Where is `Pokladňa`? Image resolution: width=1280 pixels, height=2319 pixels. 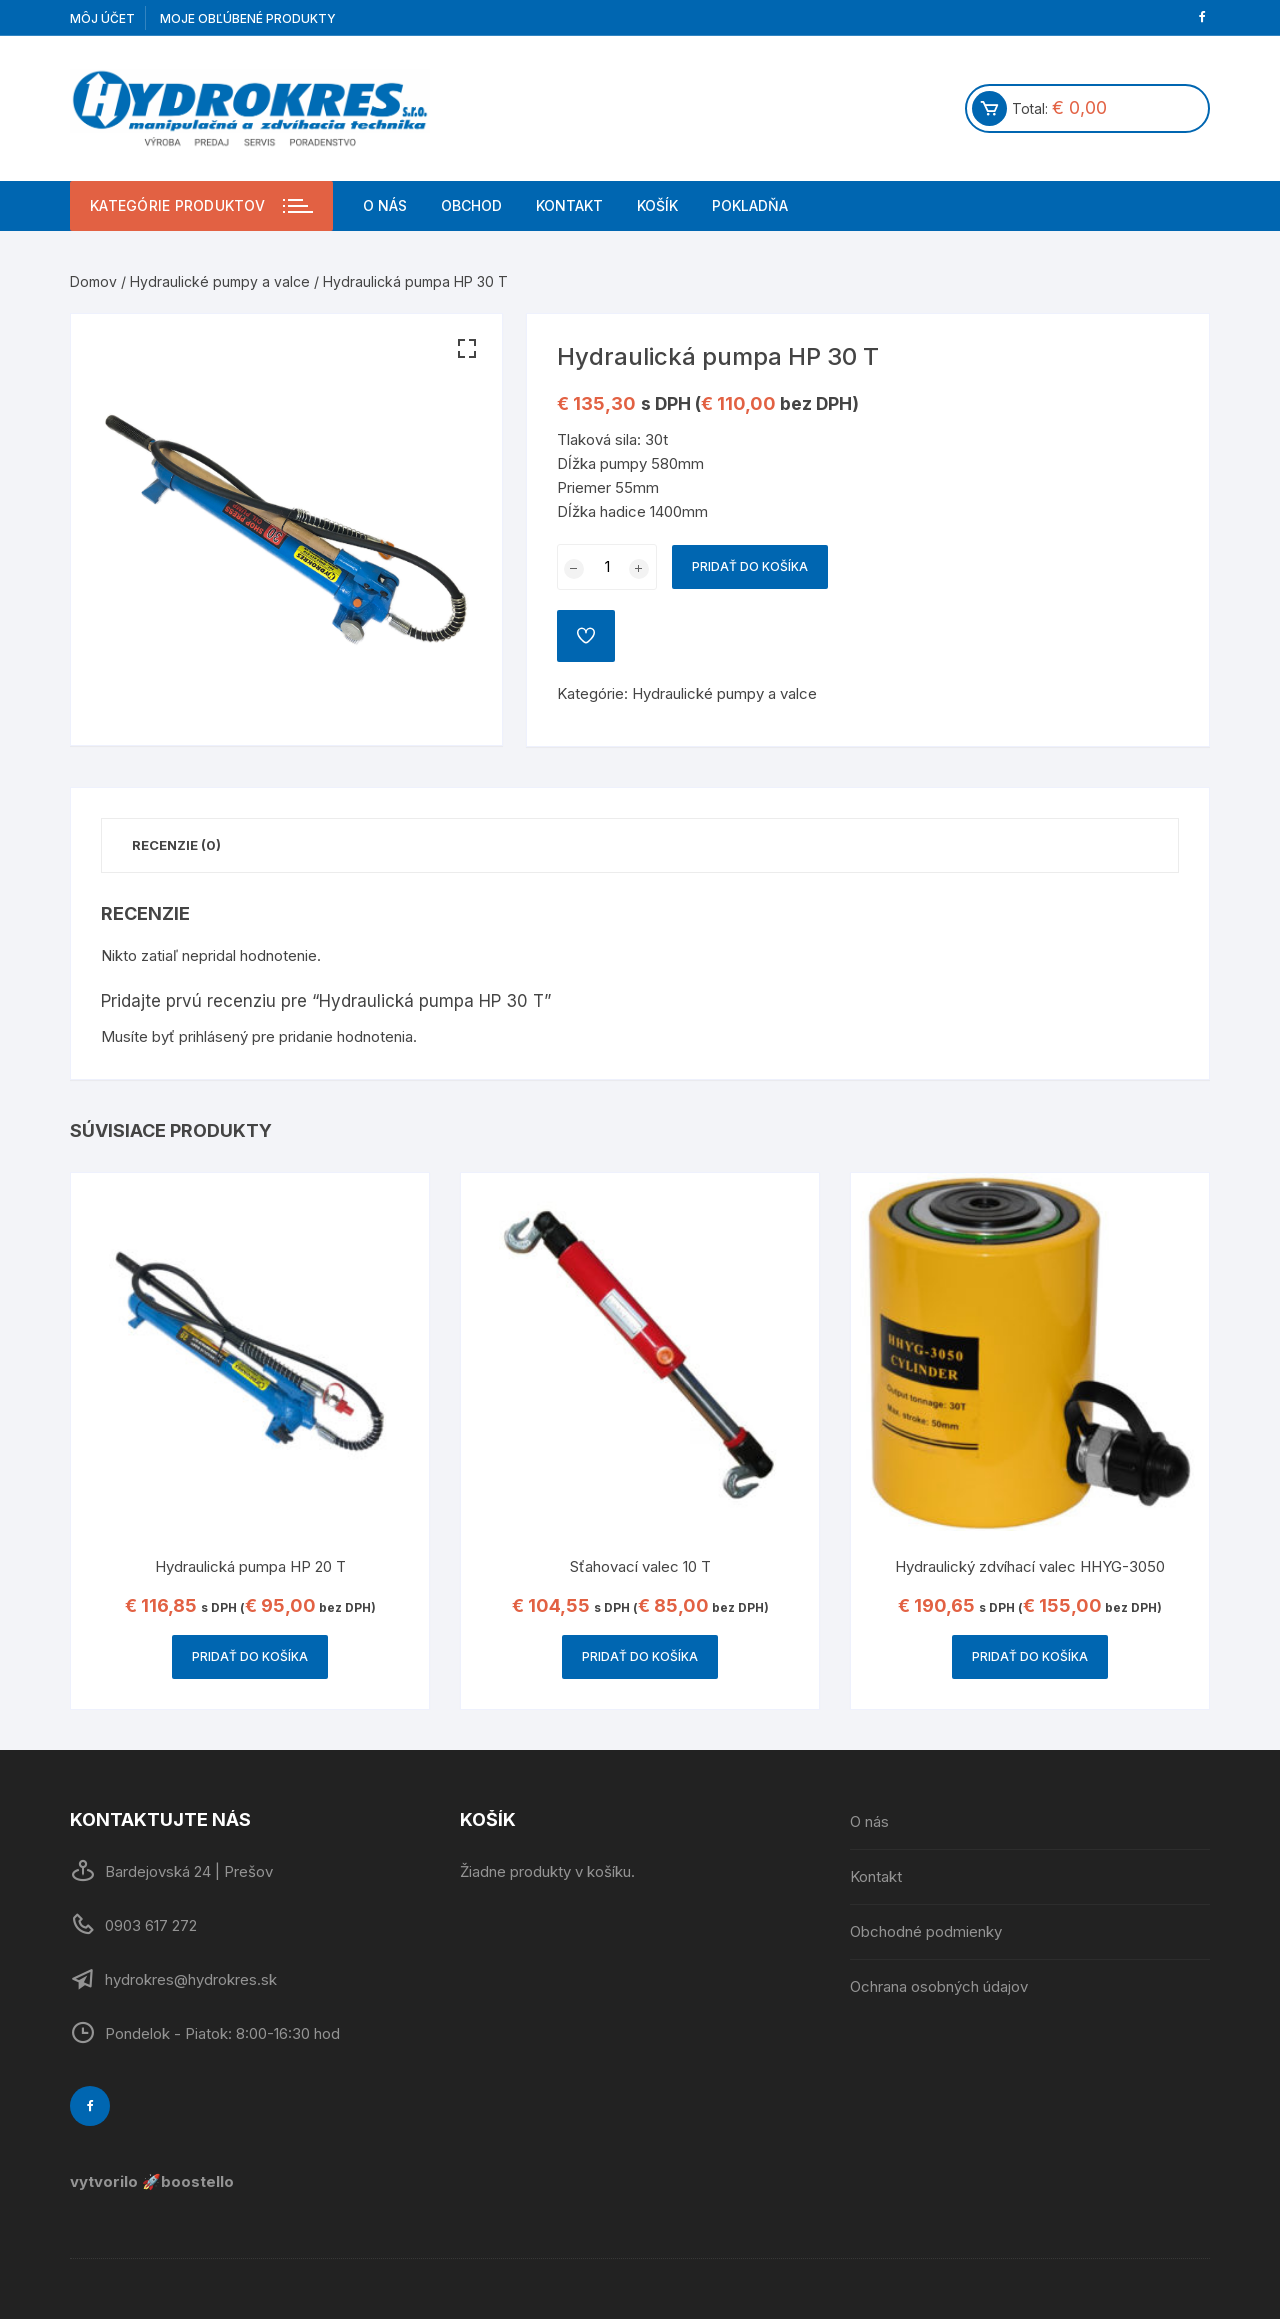 Pokladňa is located at coordinates (750, 205).